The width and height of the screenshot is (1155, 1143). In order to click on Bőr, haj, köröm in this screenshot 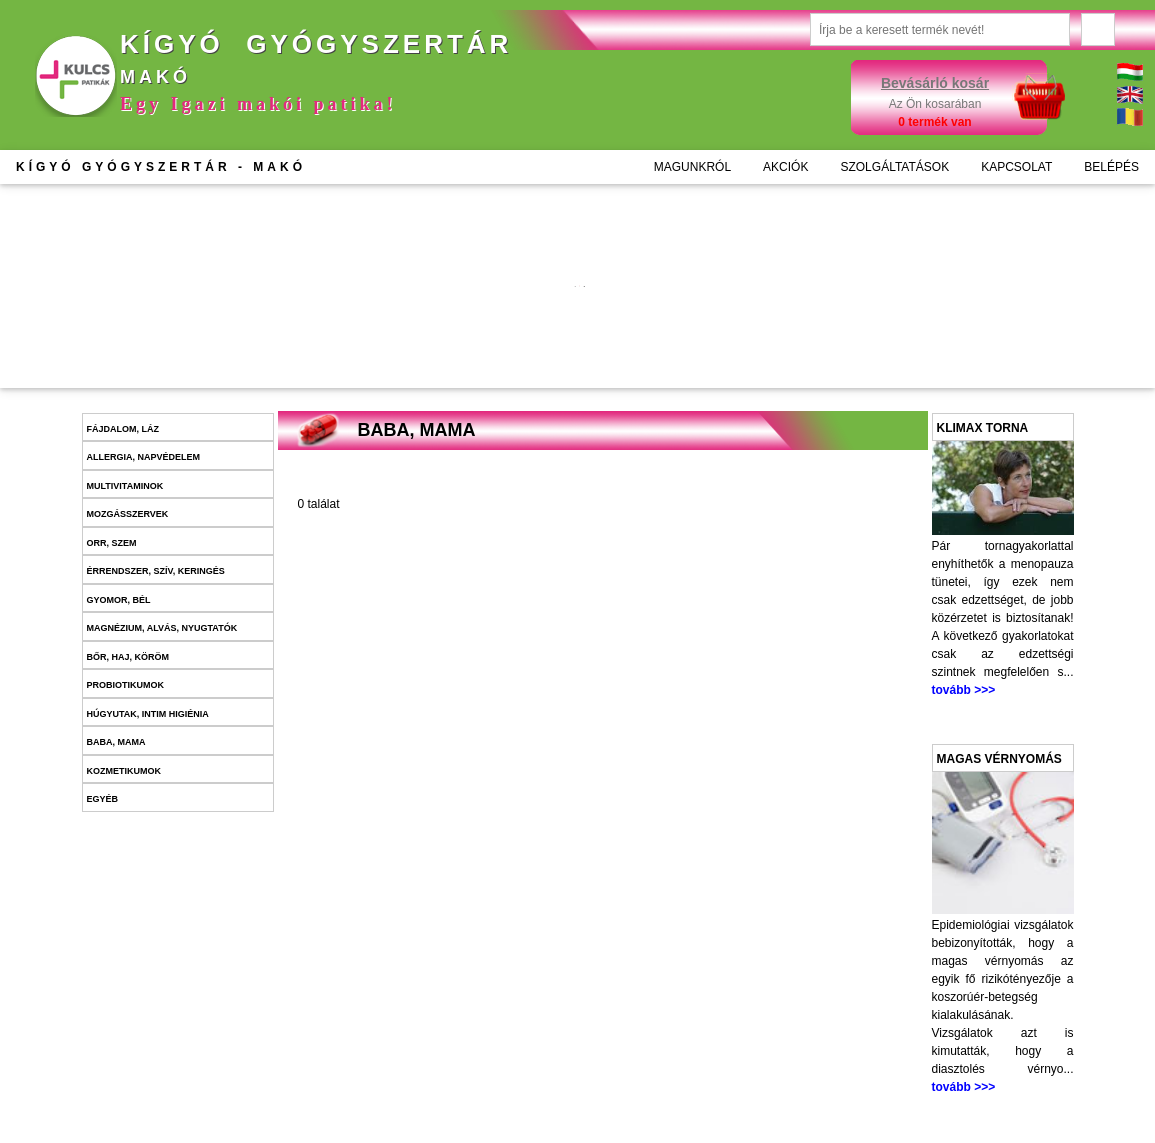, I will do `click(128, 657)`.